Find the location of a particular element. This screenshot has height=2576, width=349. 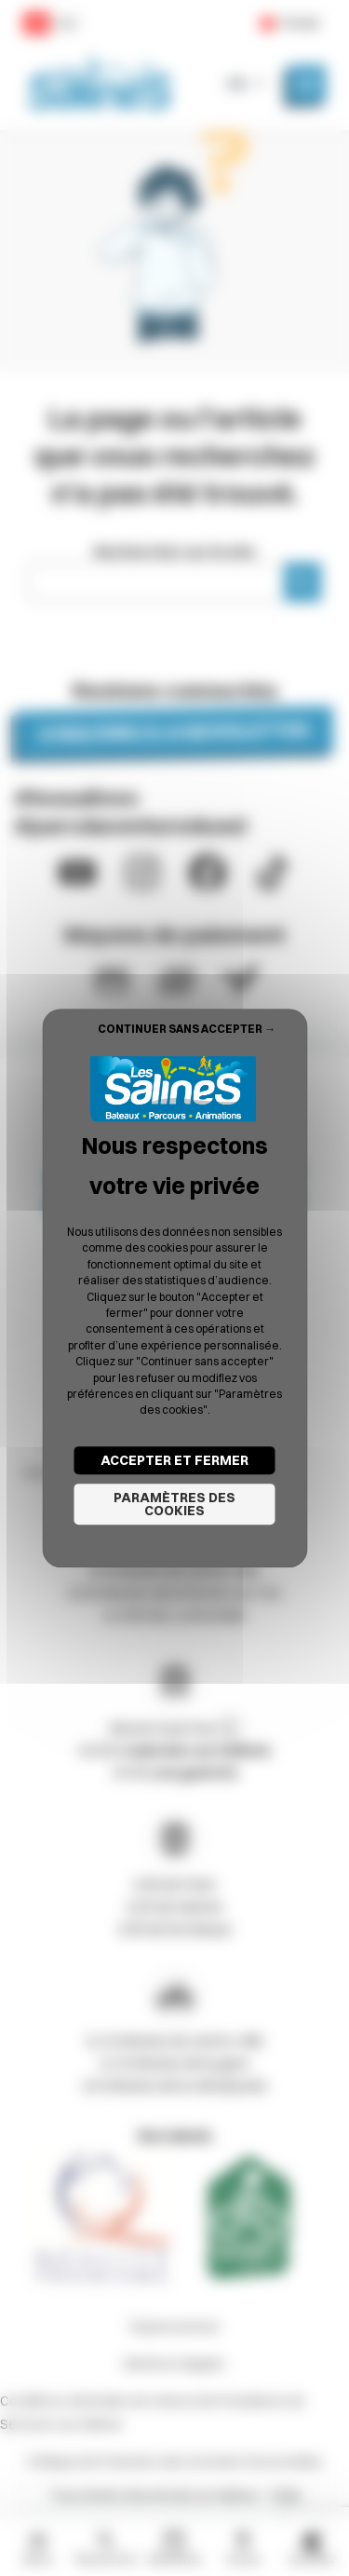

Accepter et fermer [Cookies : Accepter et fermer] is located at coordinates (174, 1460).